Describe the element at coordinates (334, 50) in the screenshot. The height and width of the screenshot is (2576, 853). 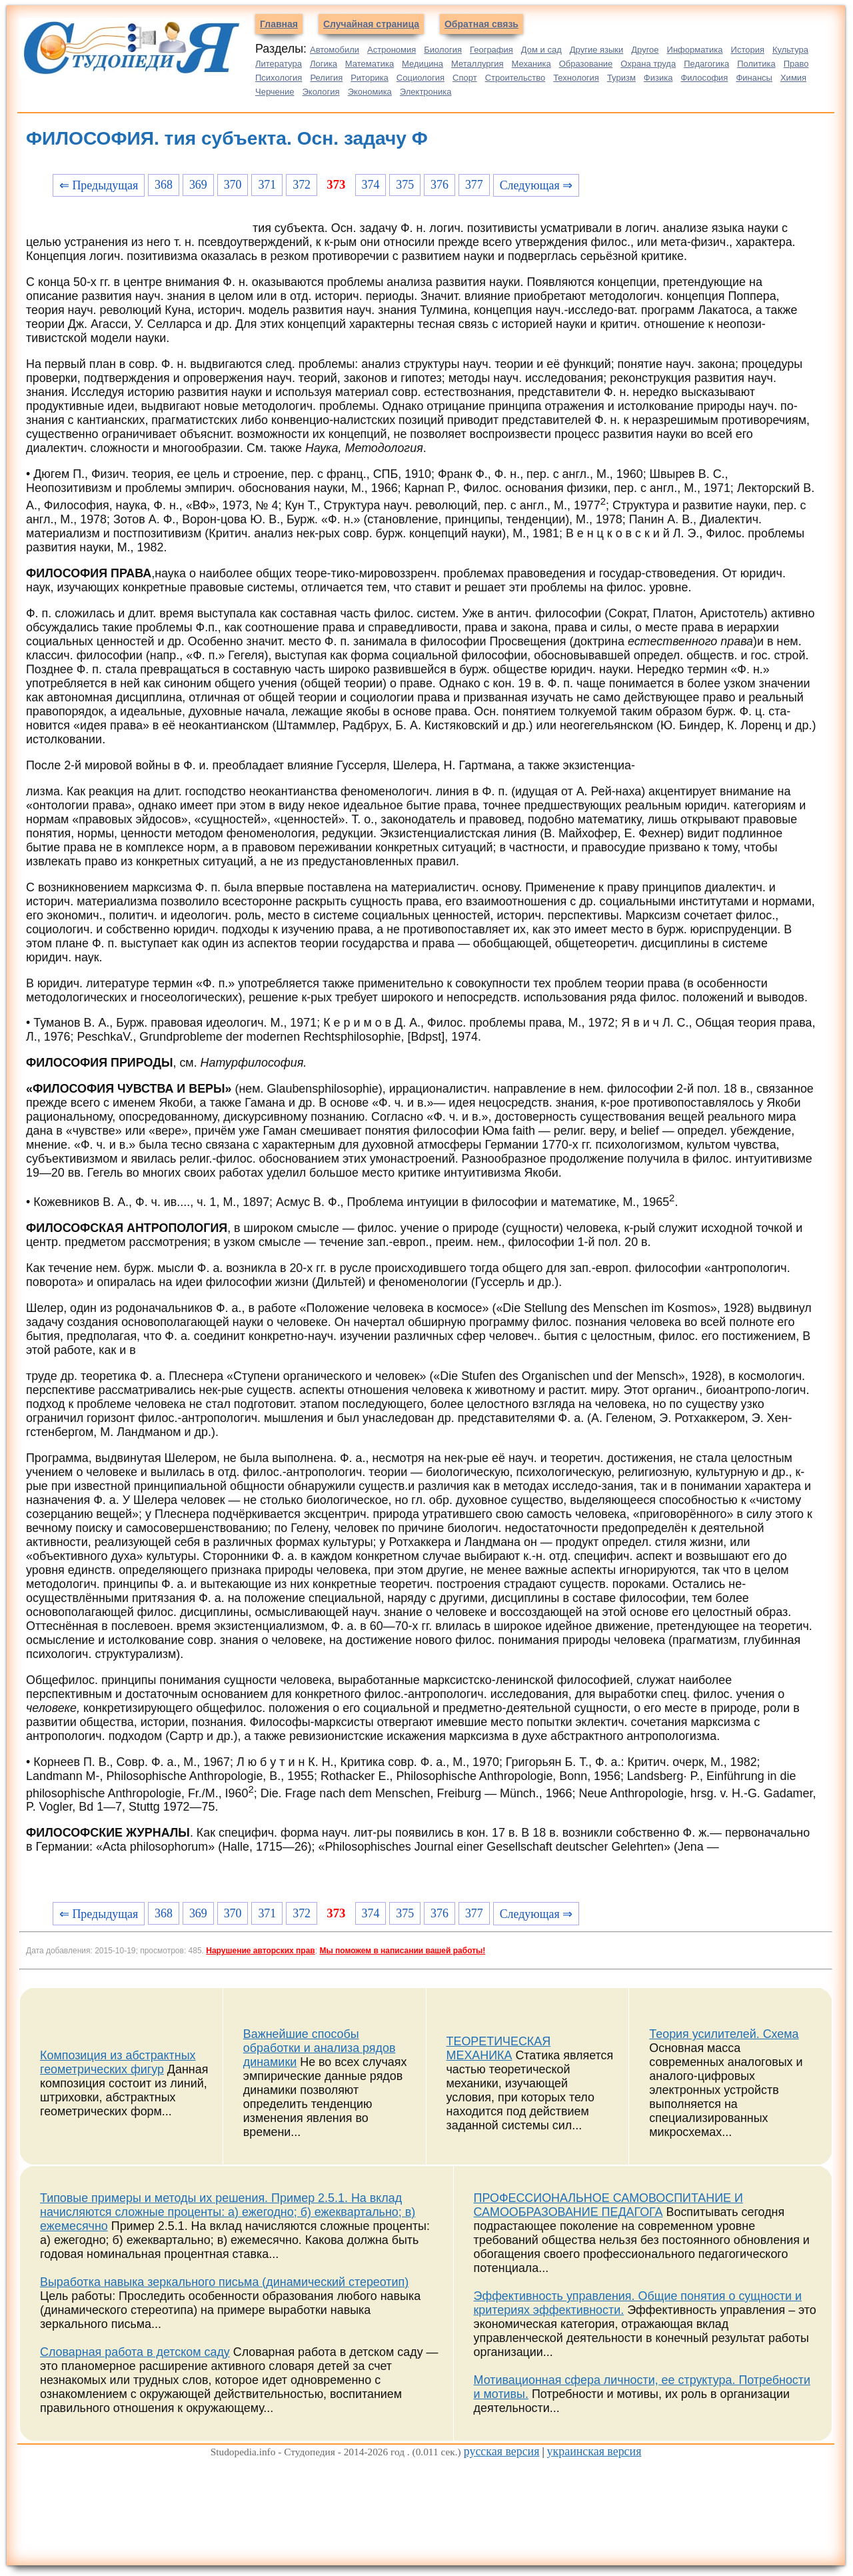
I see `Автомобили` at that location.